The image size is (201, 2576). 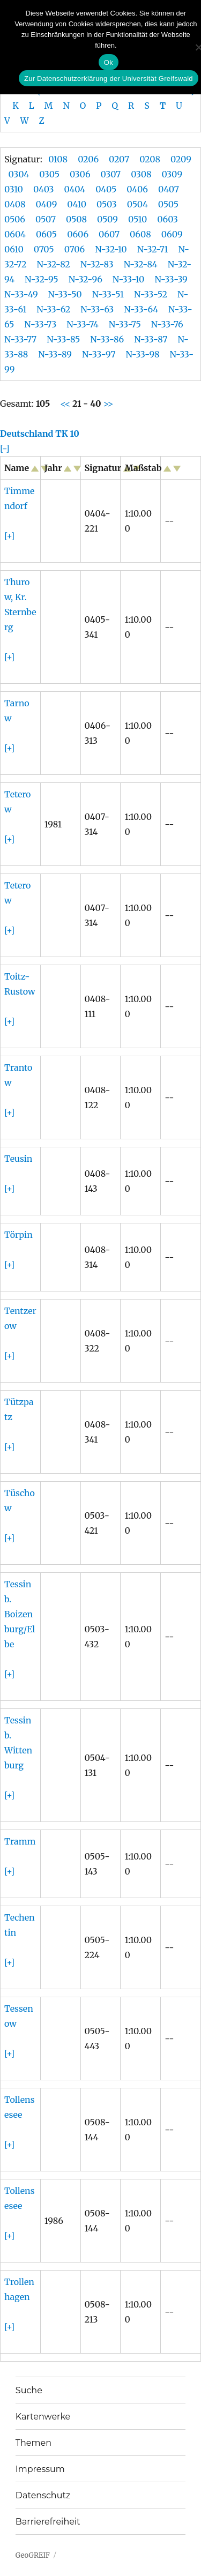 What do you see at coordinates (44, 249) in the screenshot?
I see `0705` at bounding box center [44, 249].